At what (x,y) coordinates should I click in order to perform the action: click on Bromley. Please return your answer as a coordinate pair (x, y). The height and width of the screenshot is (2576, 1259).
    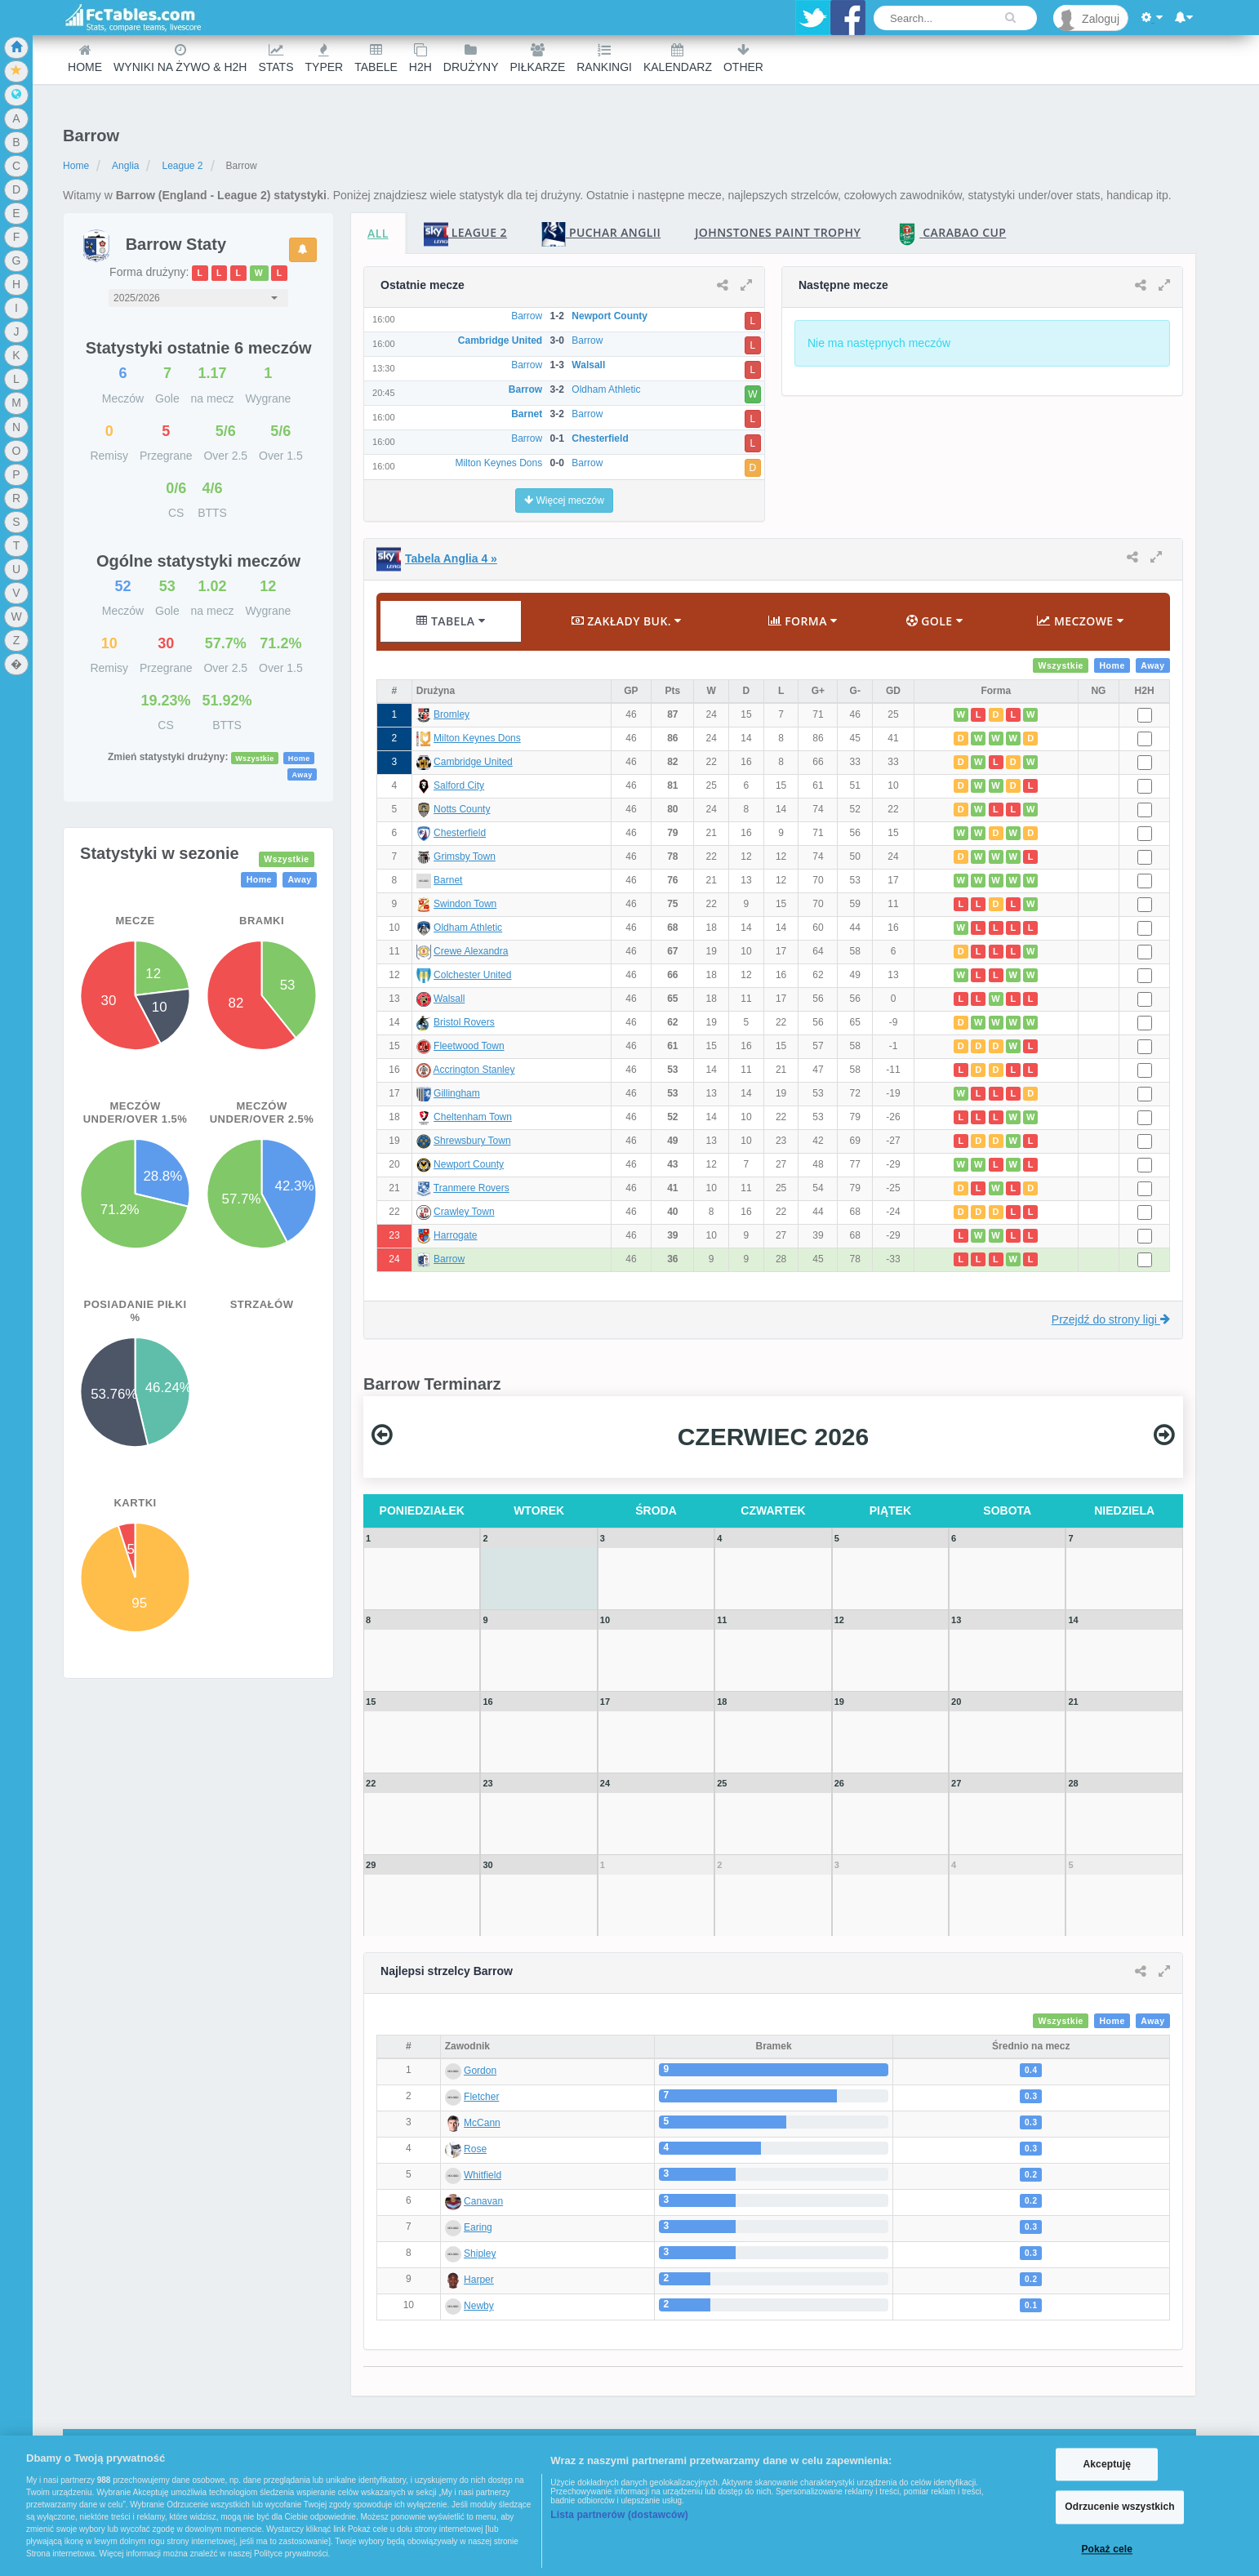
    Looking at the image, I should click on (451, 714).